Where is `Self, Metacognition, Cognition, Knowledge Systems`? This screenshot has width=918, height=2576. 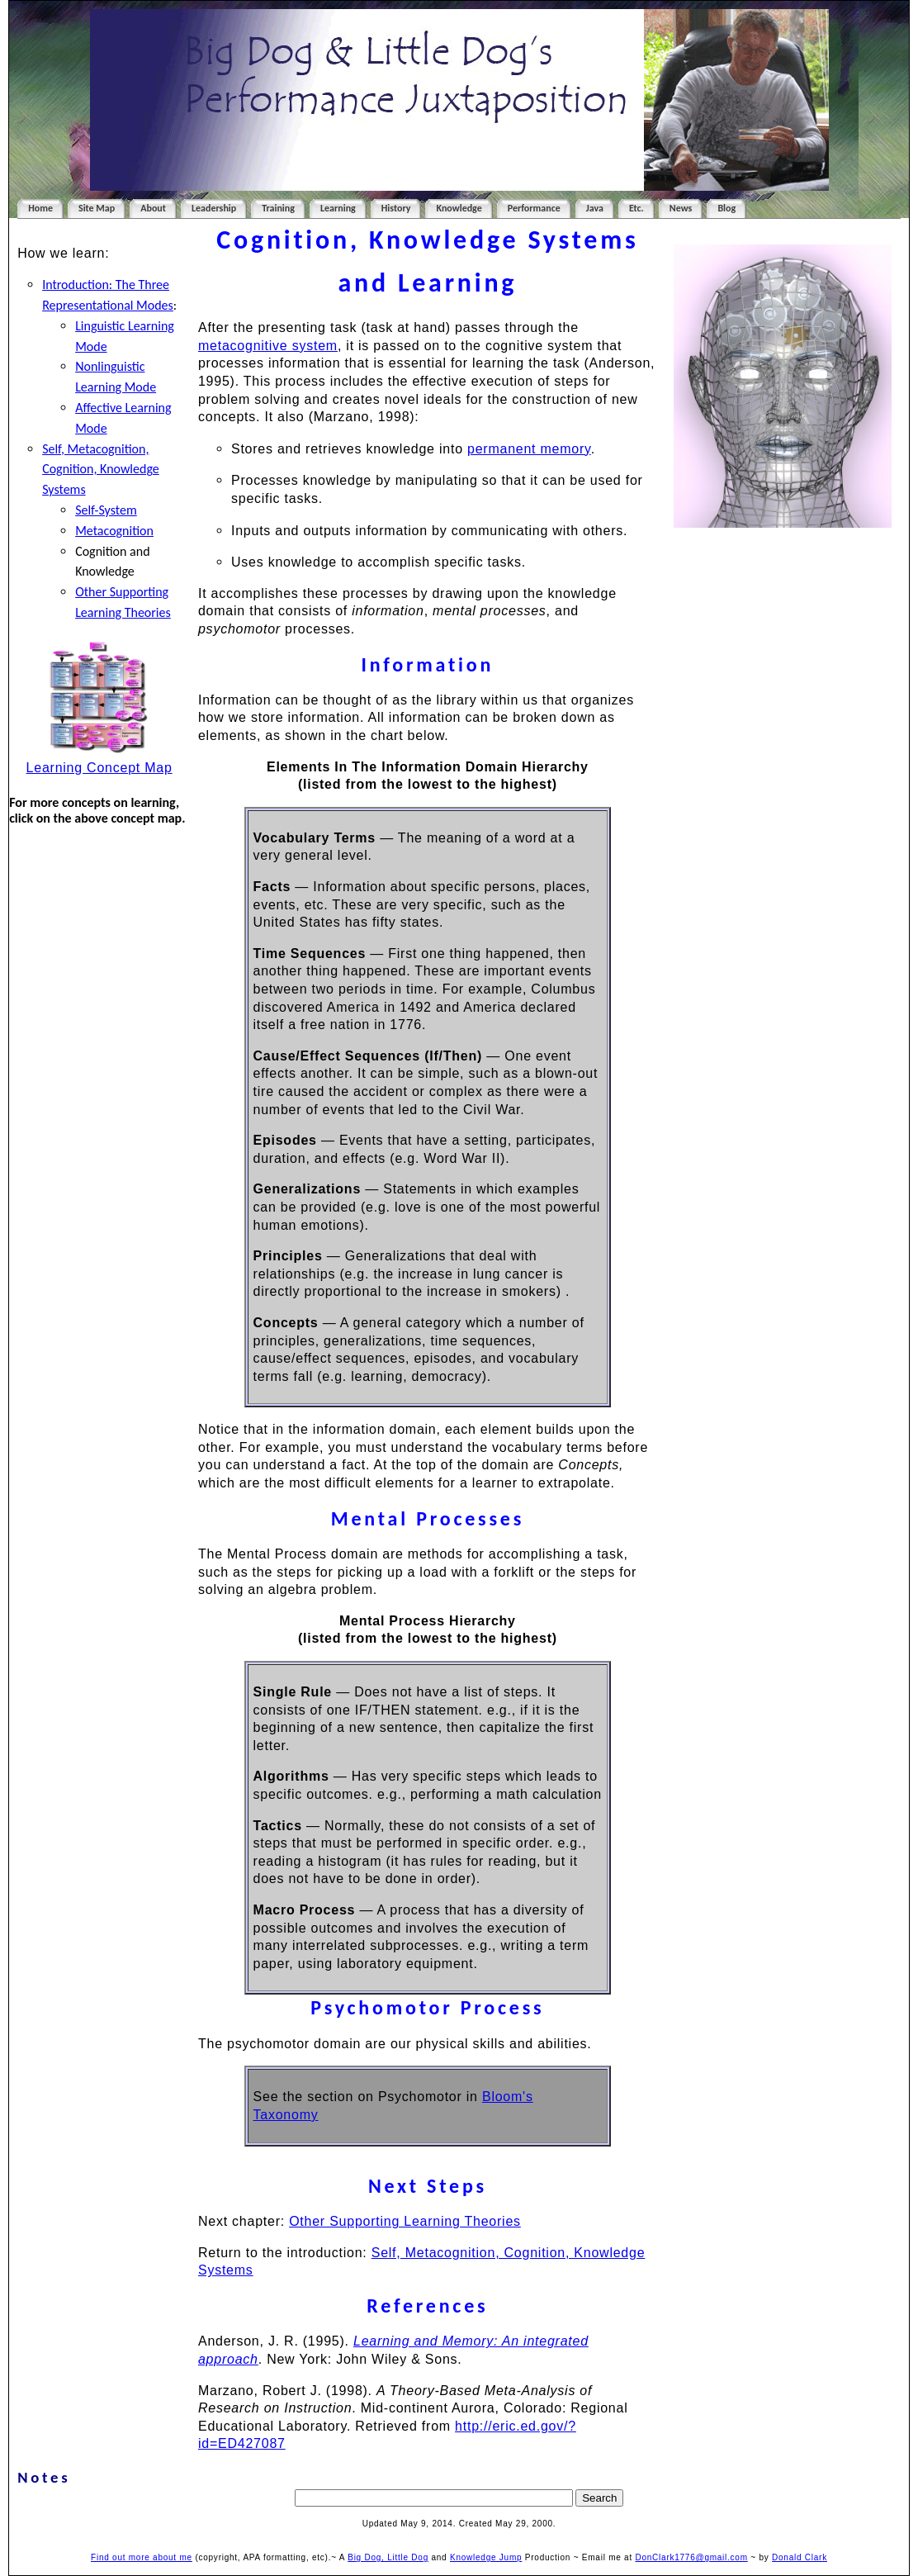
Self, Metacognition, Cognition, Knowledge Systems is located at coordinates (100, 469).